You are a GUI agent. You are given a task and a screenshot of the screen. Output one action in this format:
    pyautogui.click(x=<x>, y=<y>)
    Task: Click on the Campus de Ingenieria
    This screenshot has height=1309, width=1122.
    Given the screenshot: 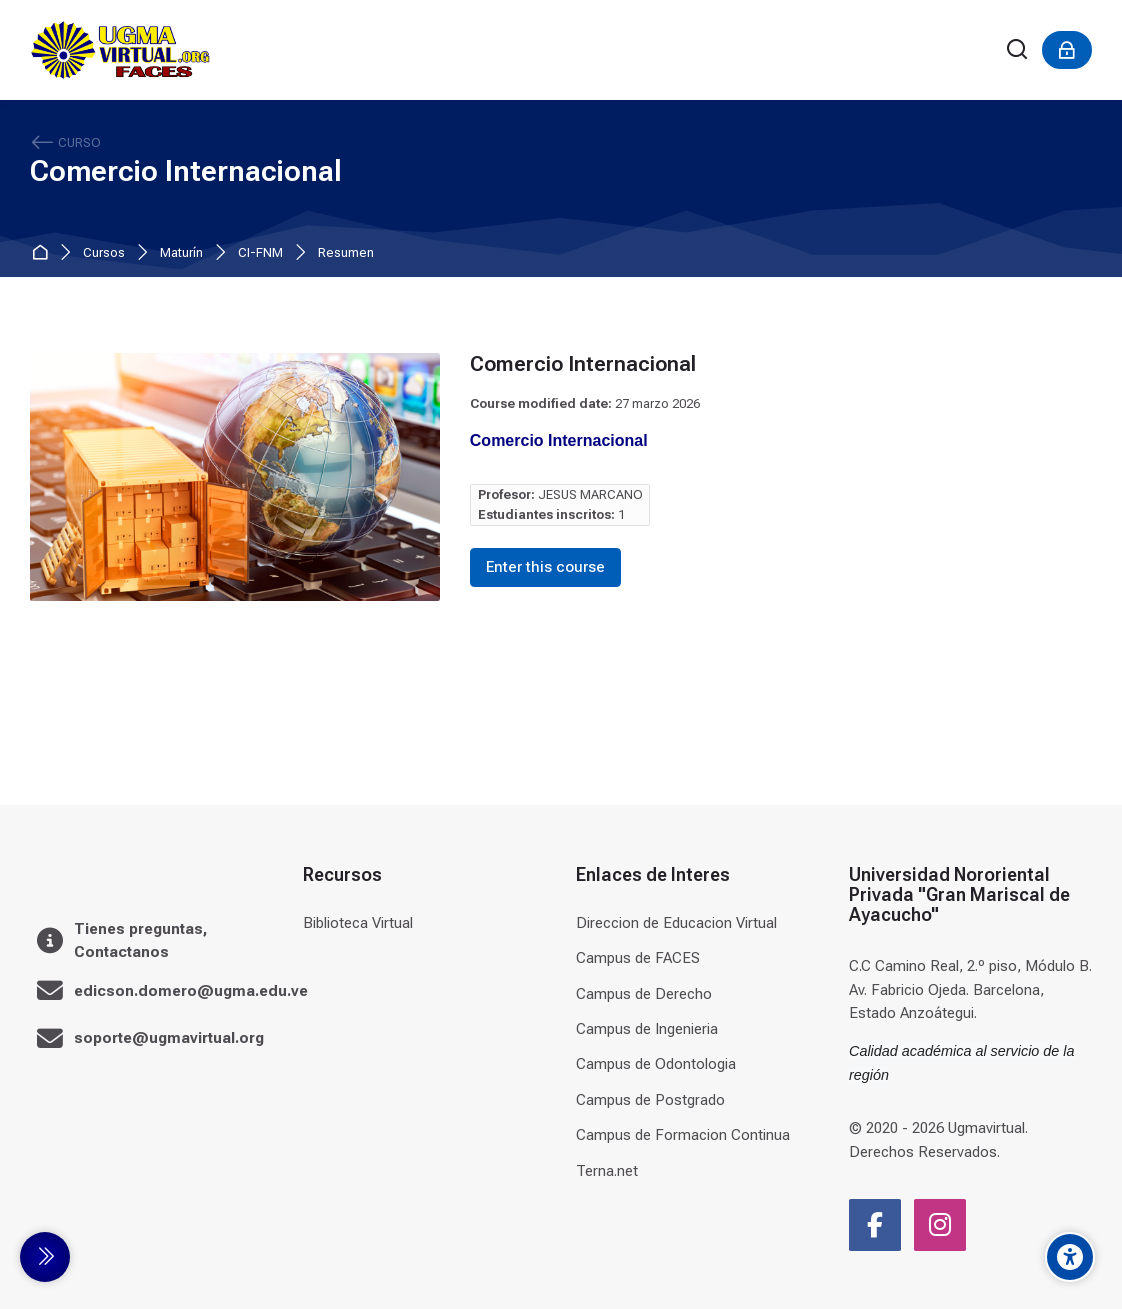 What is the action you would take?
    pyautogui.click(x=647, y=1029)
    